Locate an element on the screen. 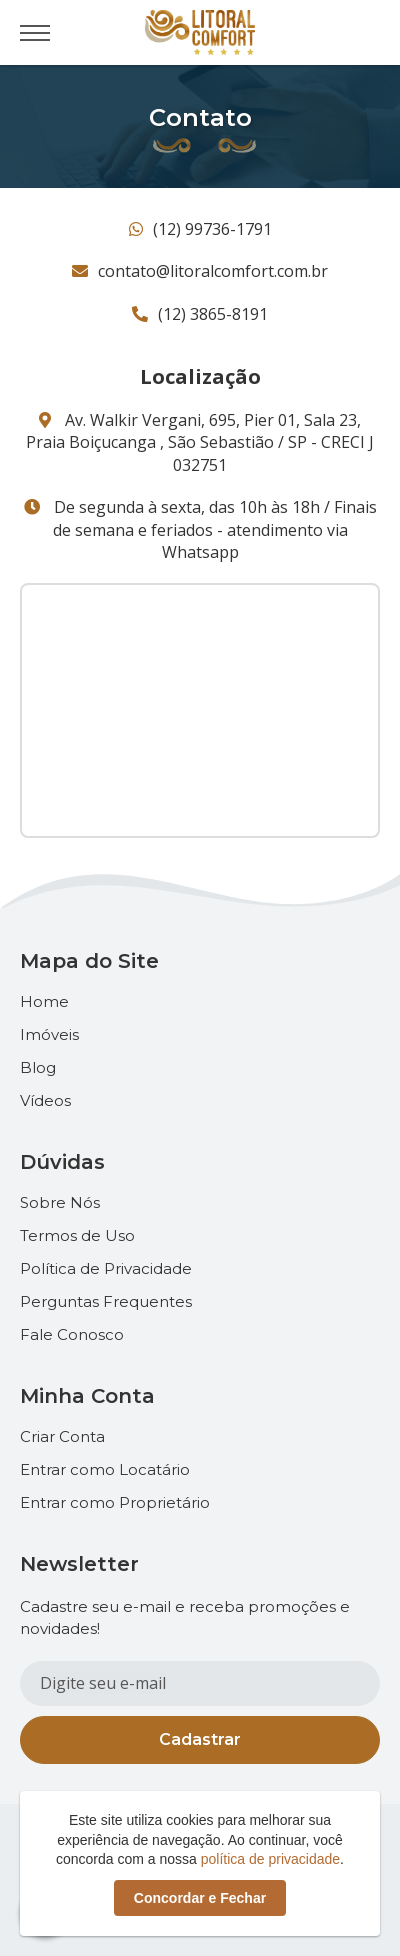  Termos de Uso is located at coordinates (77, 1235).